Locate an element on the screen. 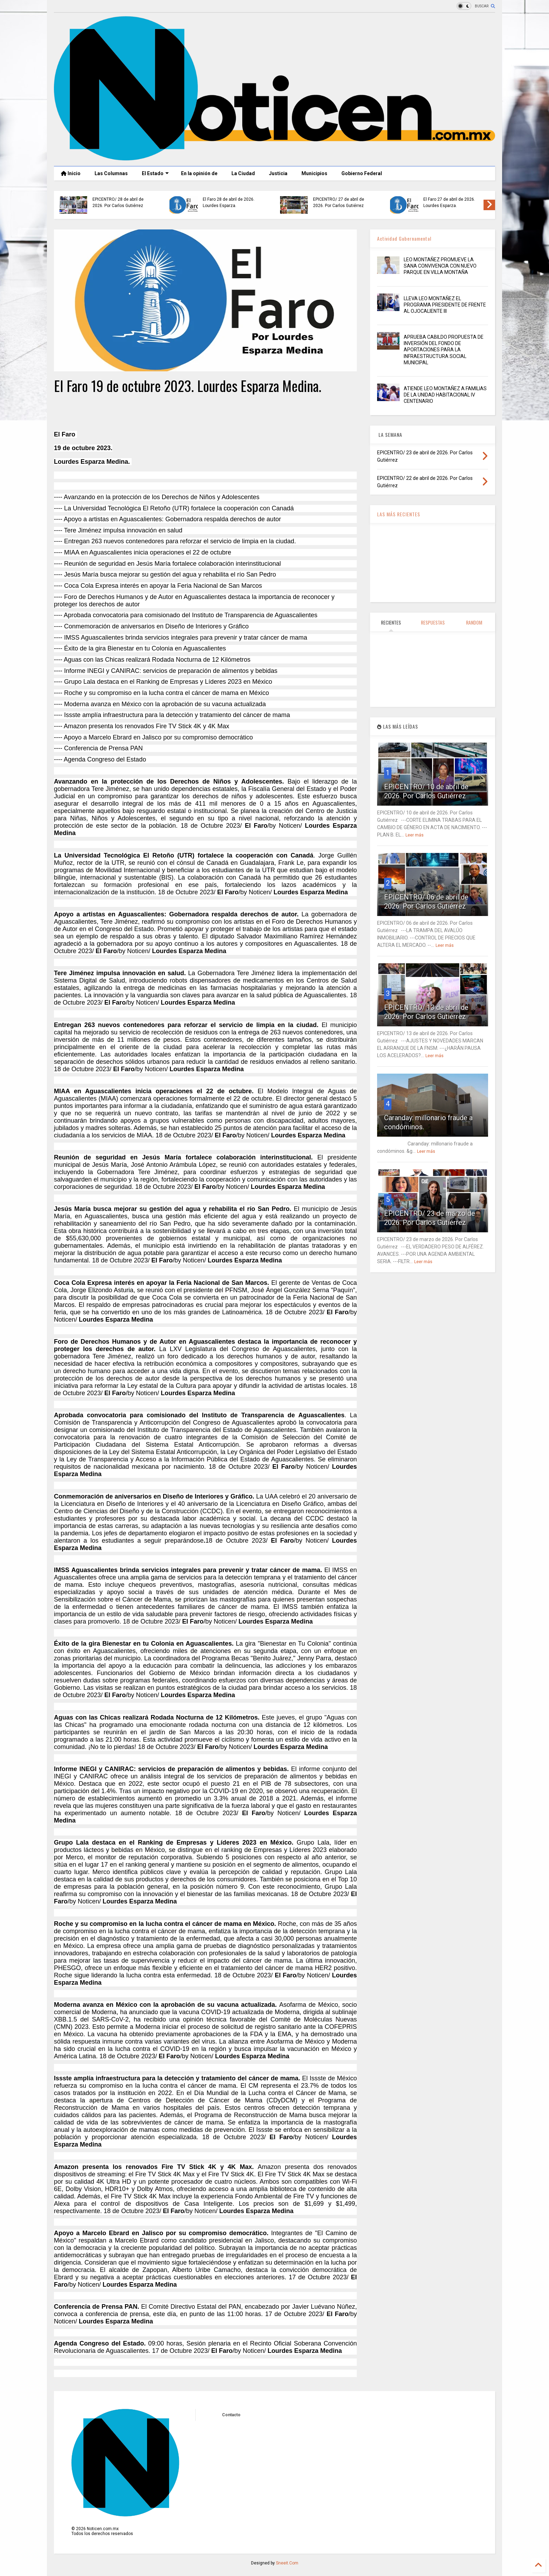  EPICENTRO/ 27 de abril de 2026. Por Carlos Gutiérrez is located at coordinates (338, 202).